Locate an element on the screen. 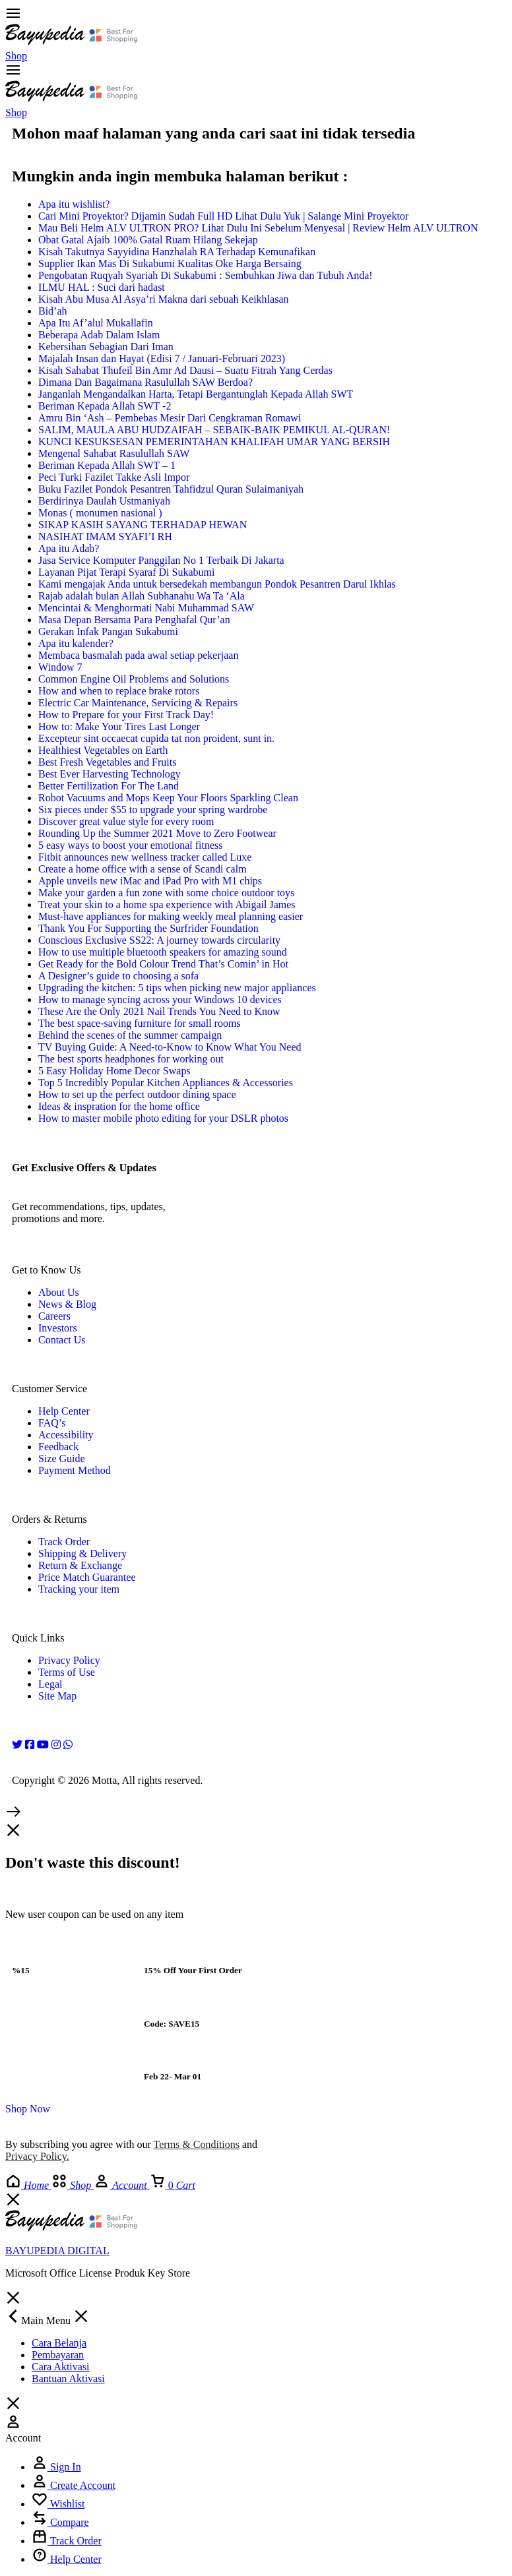 The width and height of the screenshot is (512, 2576). Bantuan Aktivasi is located at coordinates (68, 2378).